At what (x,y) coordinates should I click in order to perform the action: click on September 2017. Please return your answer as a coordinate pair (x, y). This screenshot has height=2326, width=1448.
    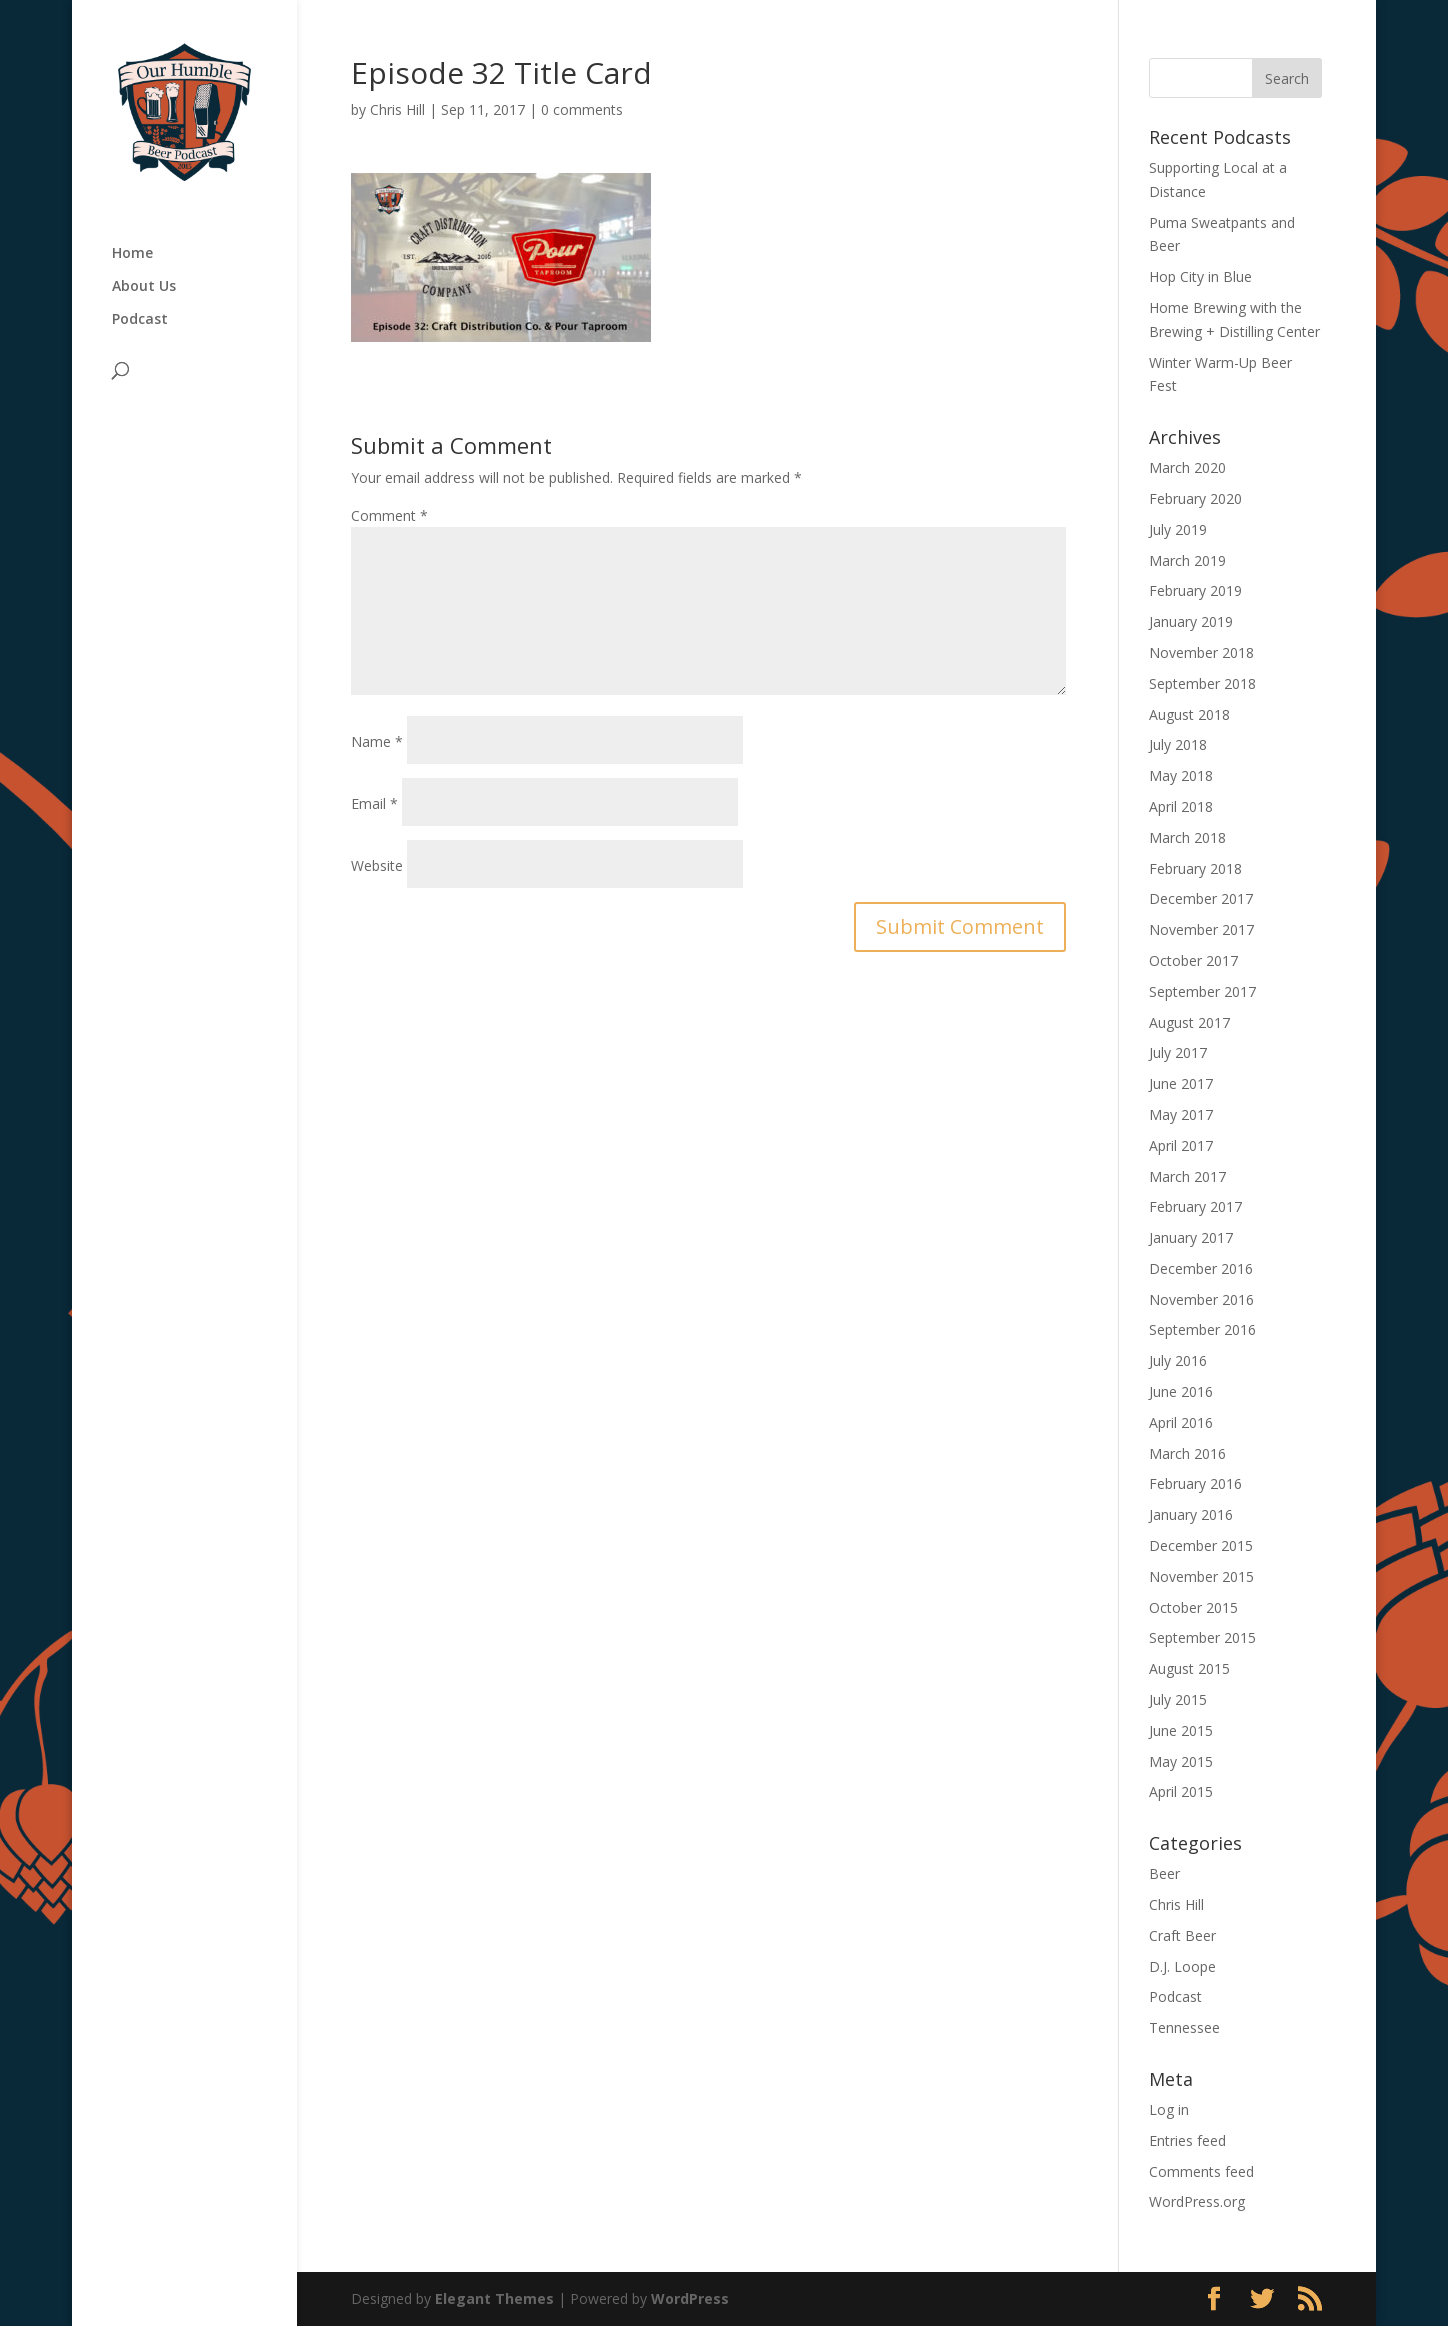
    Looking at the image, I should click on (1202, 991).